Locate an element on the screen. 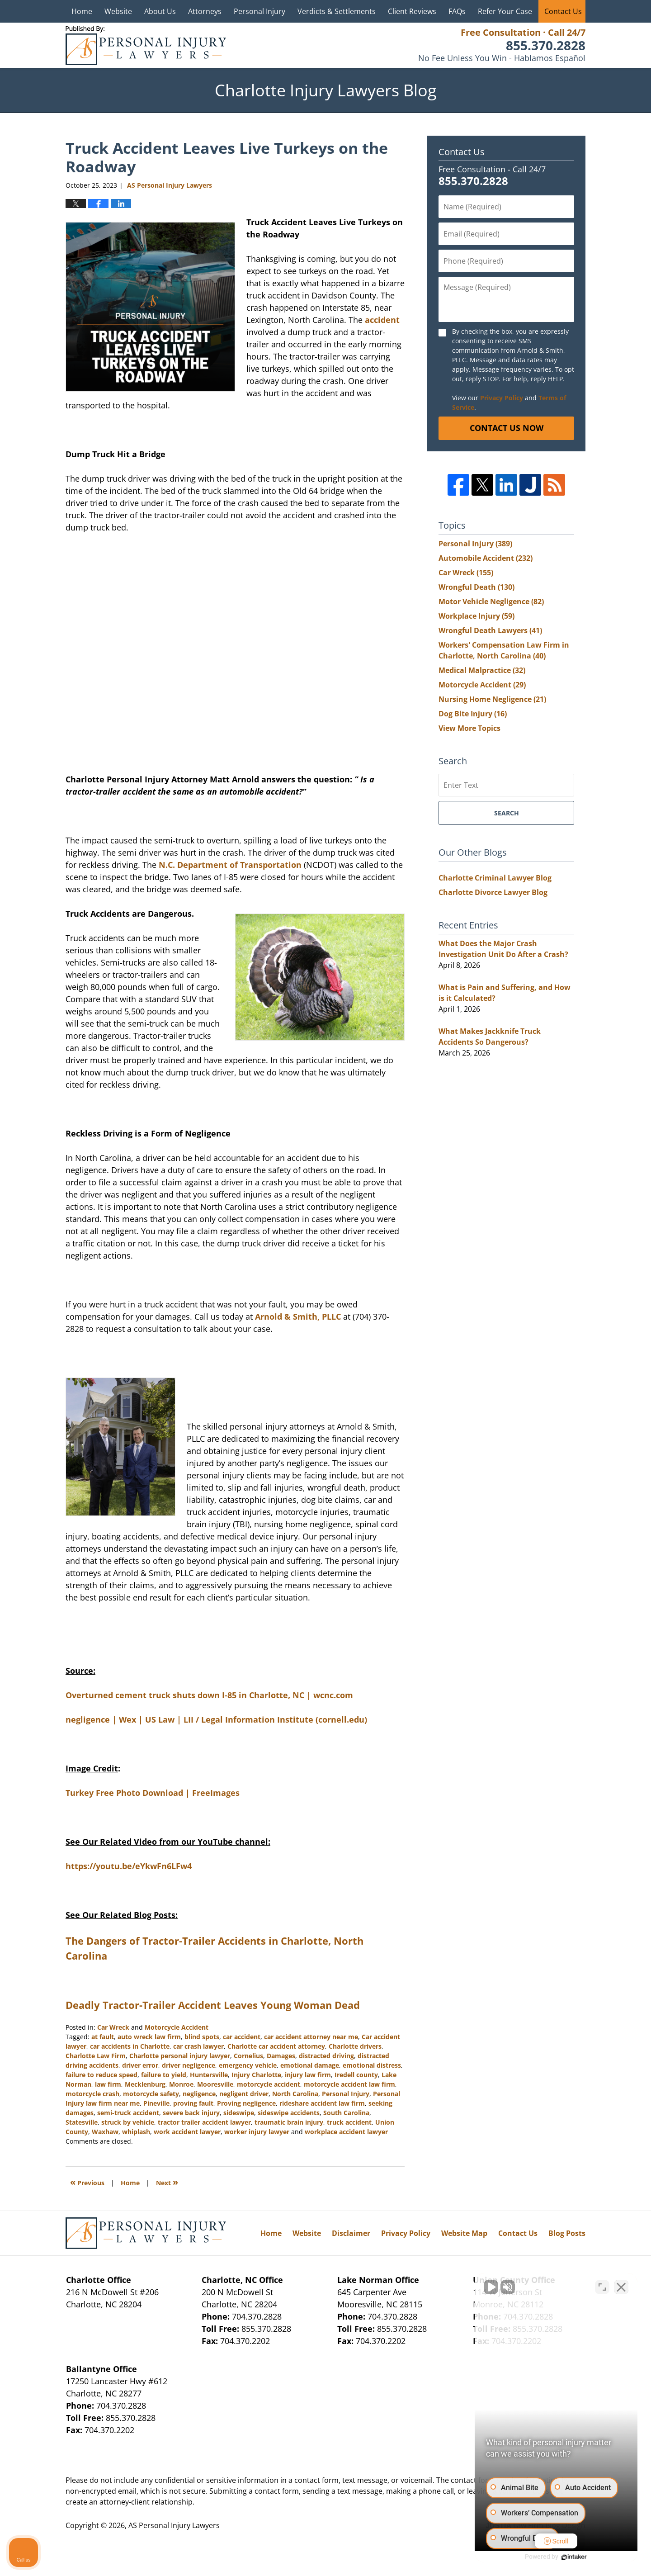 This screenshot has height=2576, width=651. Charlotte Law Firm is located at coordinates (96, 2055).